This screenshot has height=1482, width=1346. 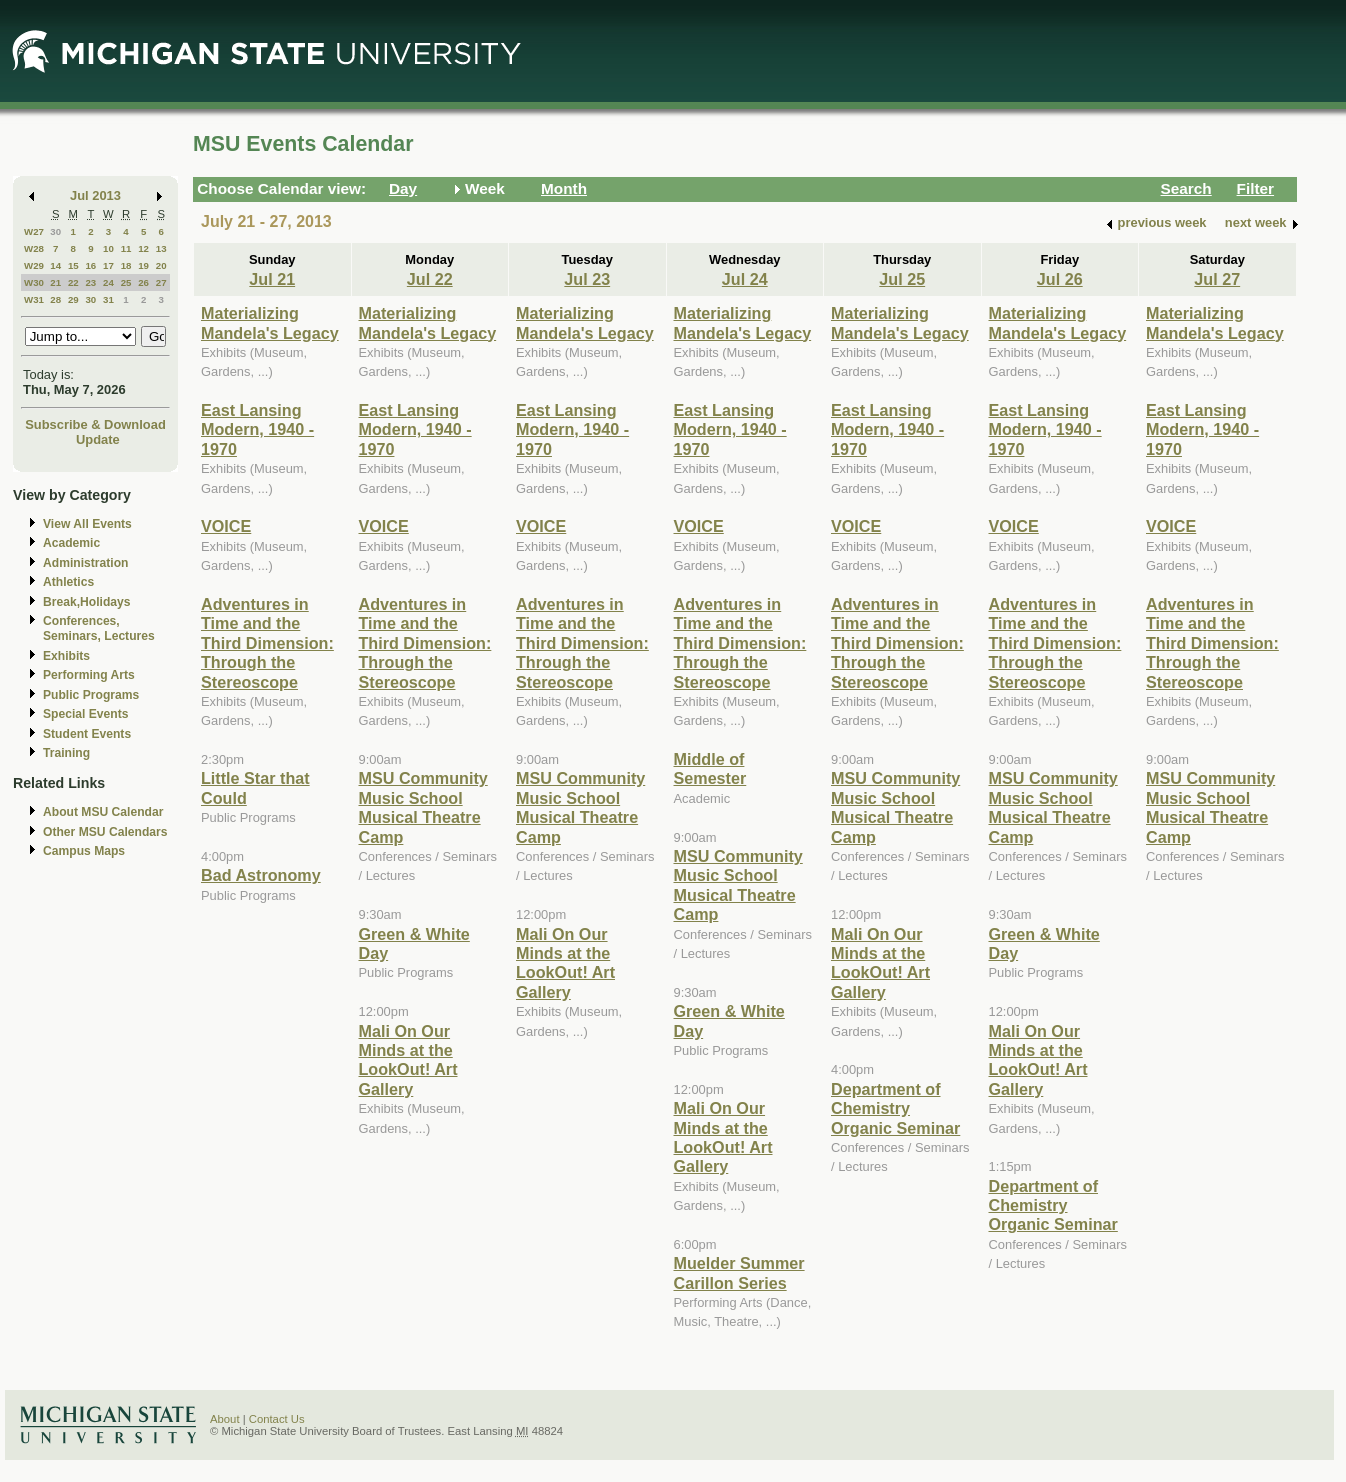 I want to click on View All Events, so click(x=87, y=524).